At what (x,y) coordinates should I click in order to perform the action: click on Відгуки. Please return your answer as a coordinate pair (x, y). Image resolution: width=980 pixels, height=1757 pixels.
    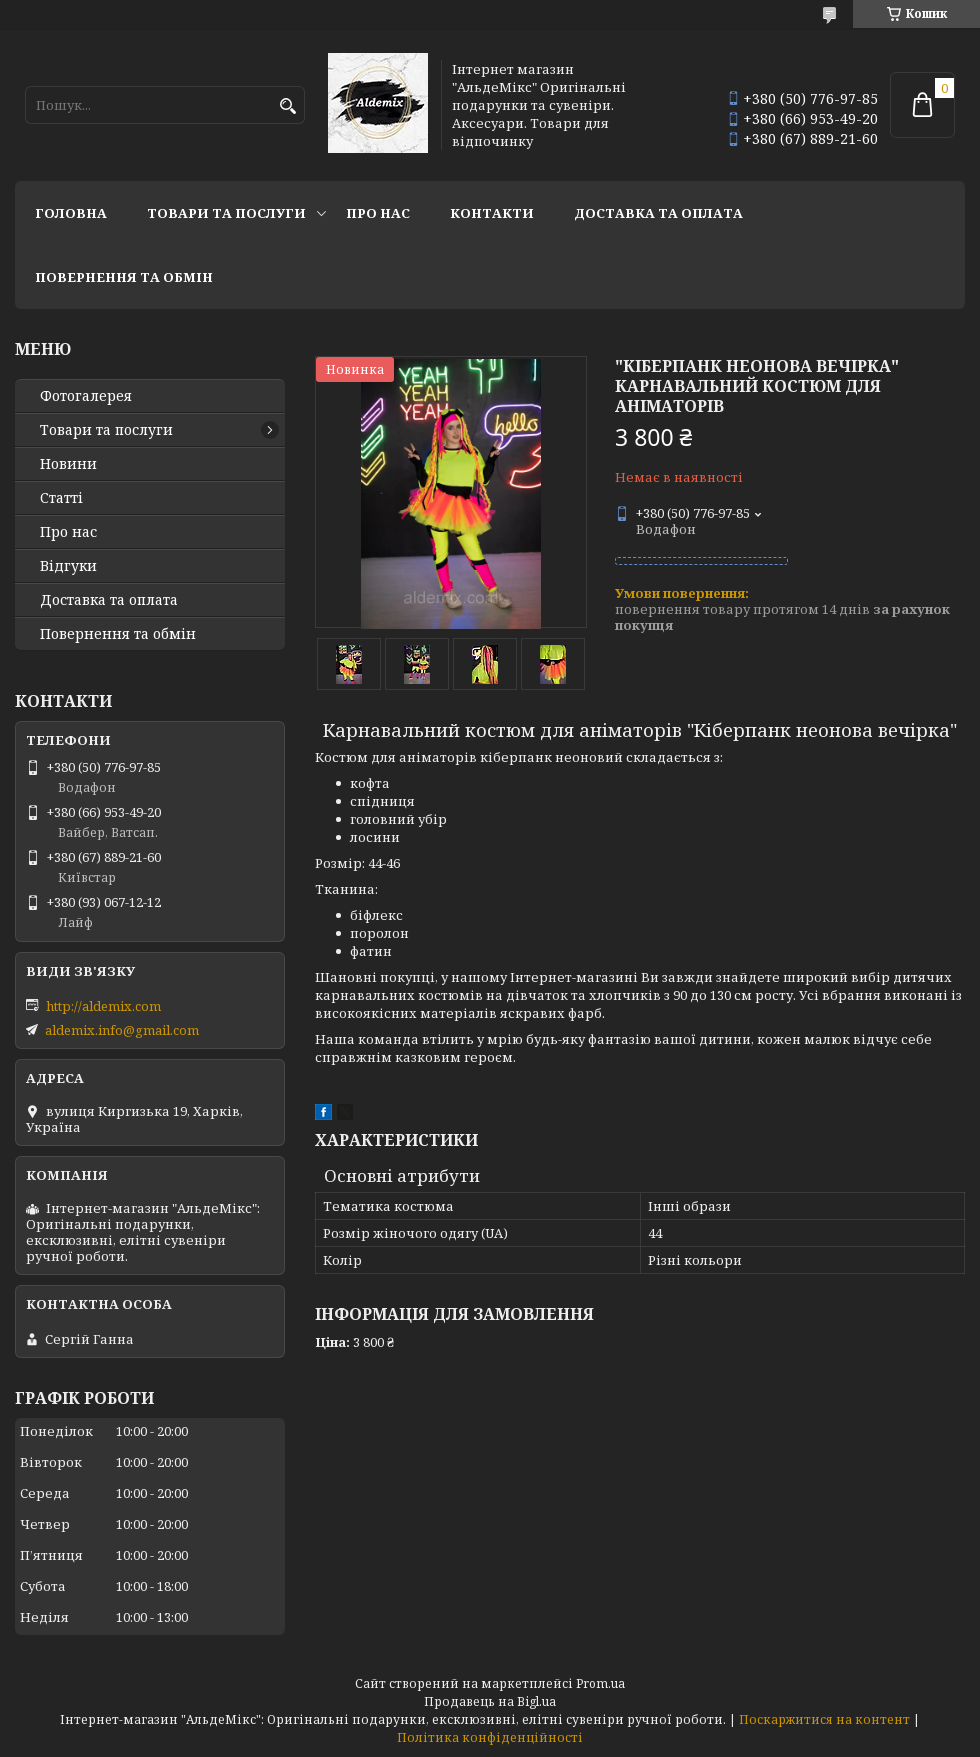
    Looking at the image, I should click on (68, 566).